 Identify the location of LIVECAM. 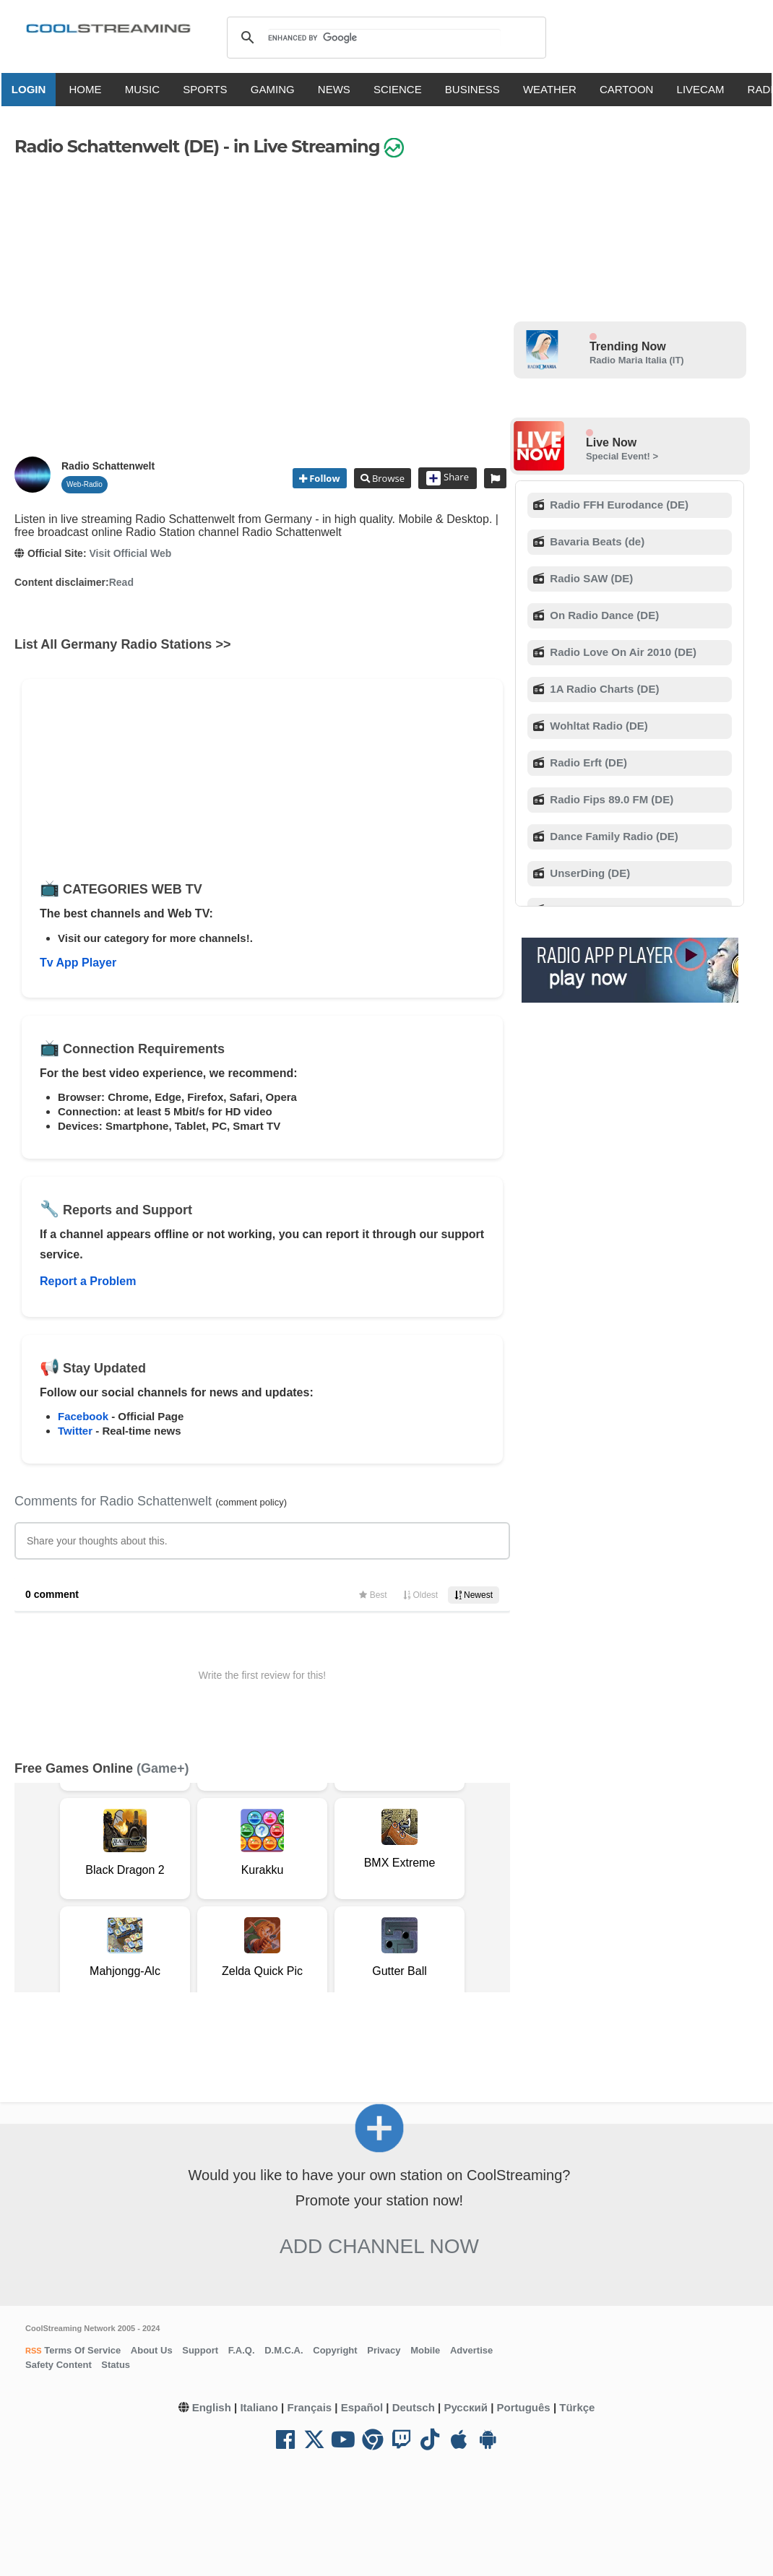
(706, 89).